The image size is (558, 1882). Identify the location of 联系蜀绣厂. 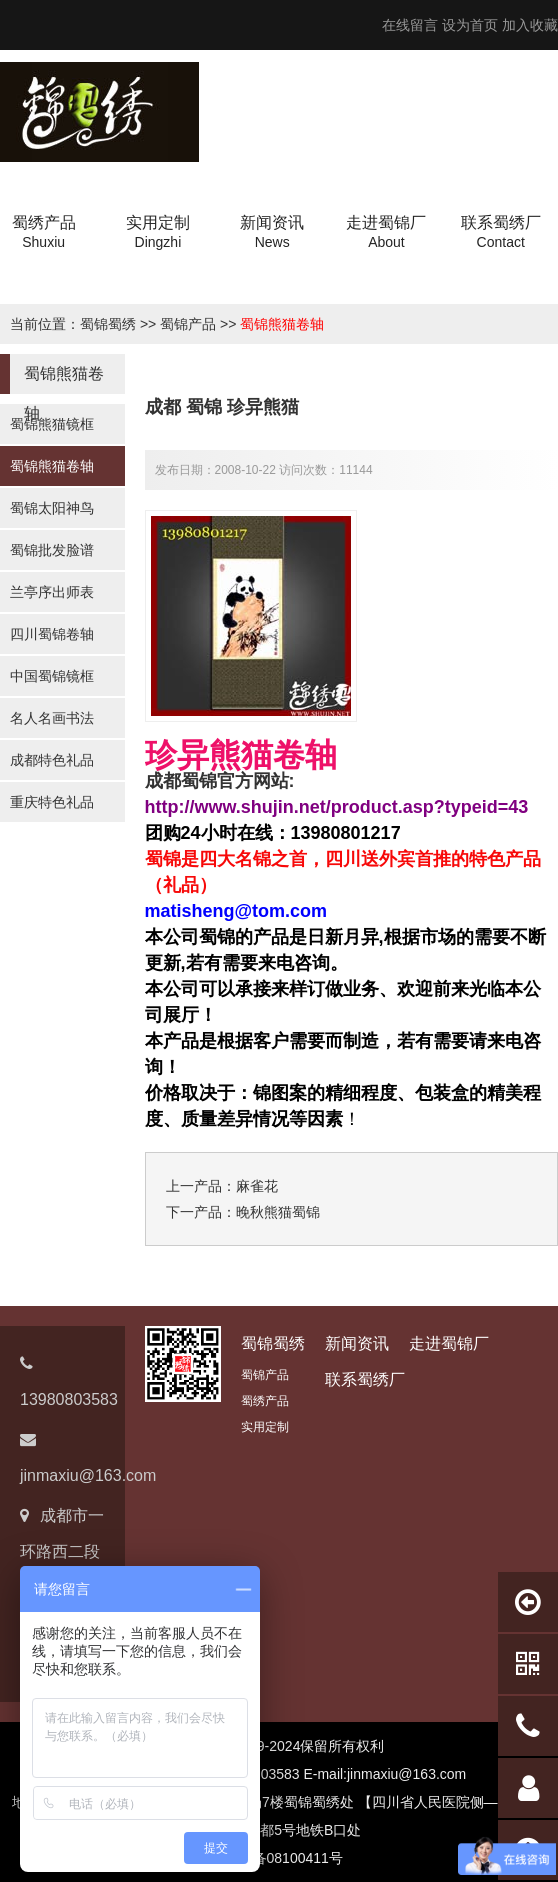
(365, 1379).